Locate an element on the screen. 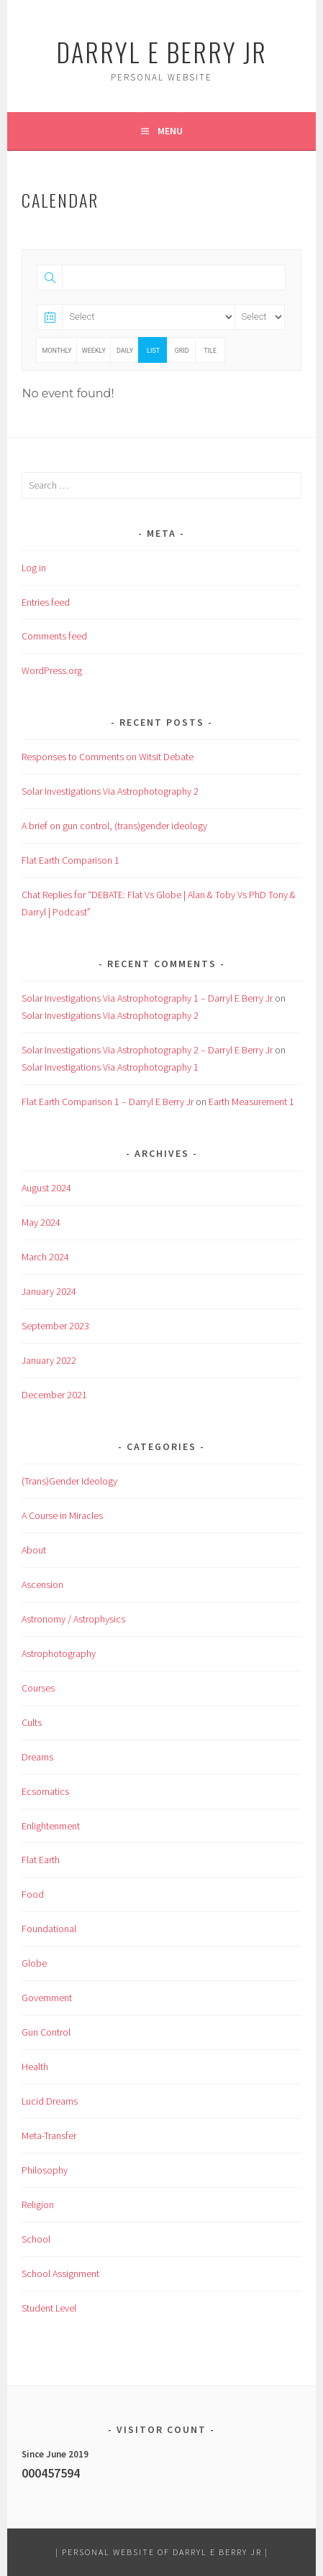 The height and width of the screenshot is (2576, 323). Log in is located at coordinates (34, 567).